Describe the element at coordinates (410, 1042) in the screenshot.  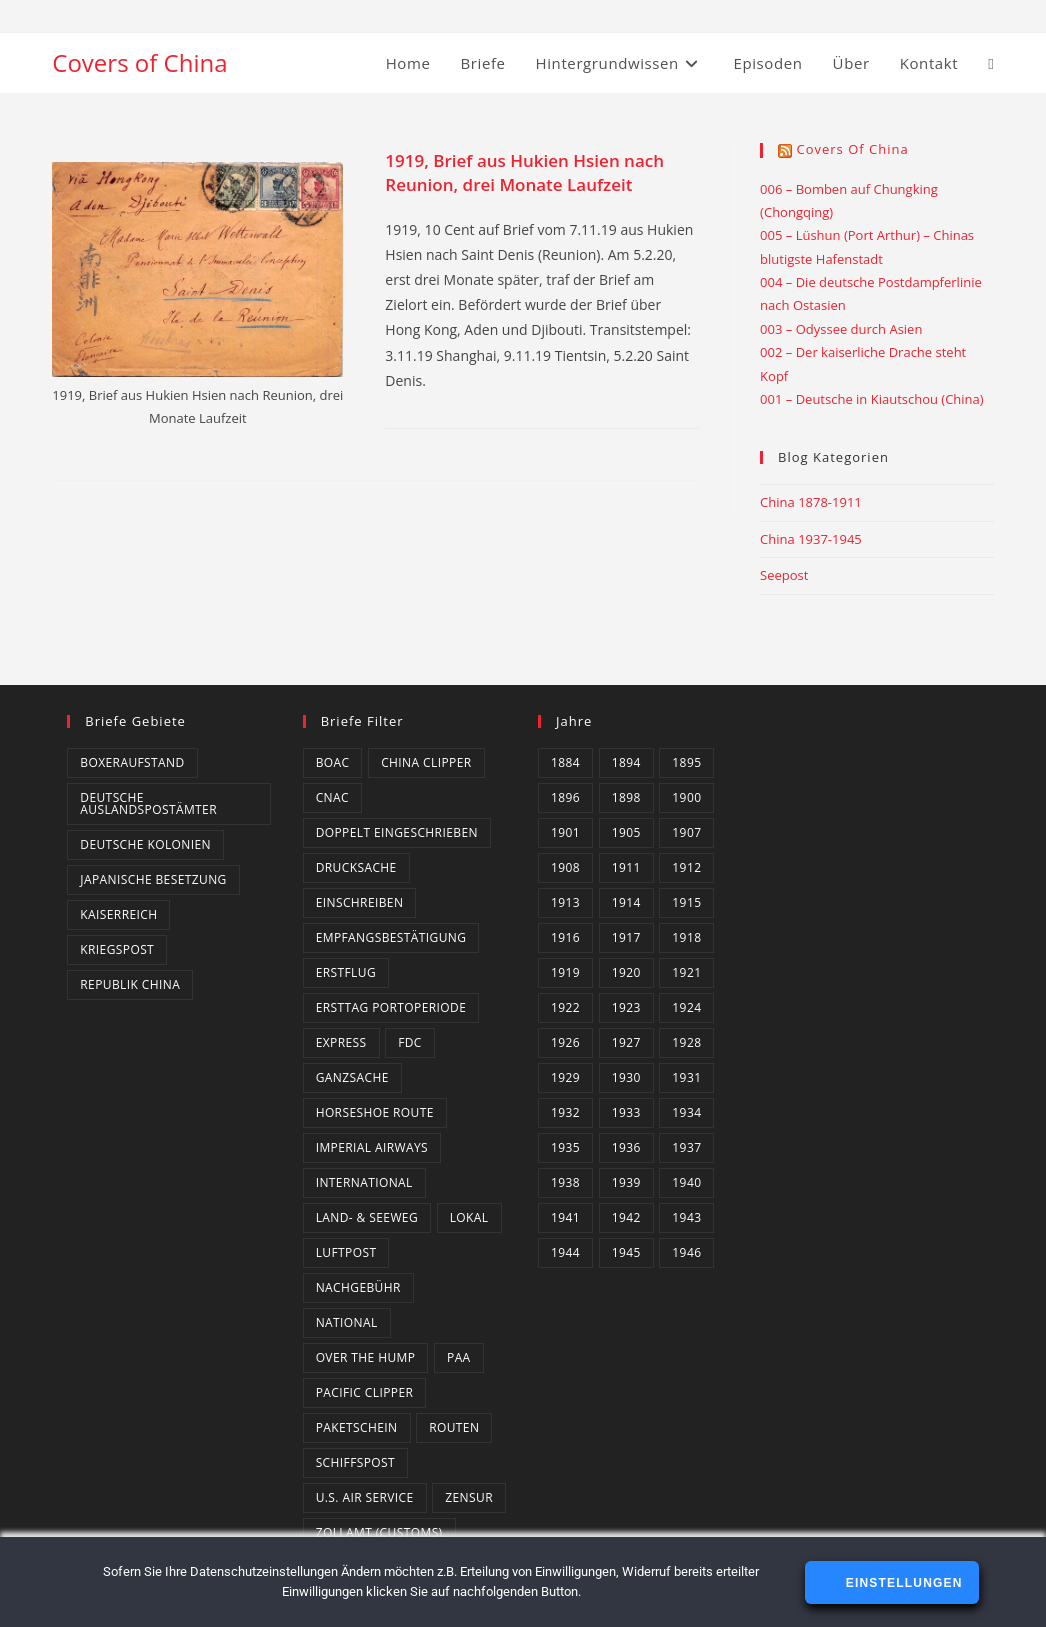
I see `FDC [FDC (3 Einträge)]` at that location.